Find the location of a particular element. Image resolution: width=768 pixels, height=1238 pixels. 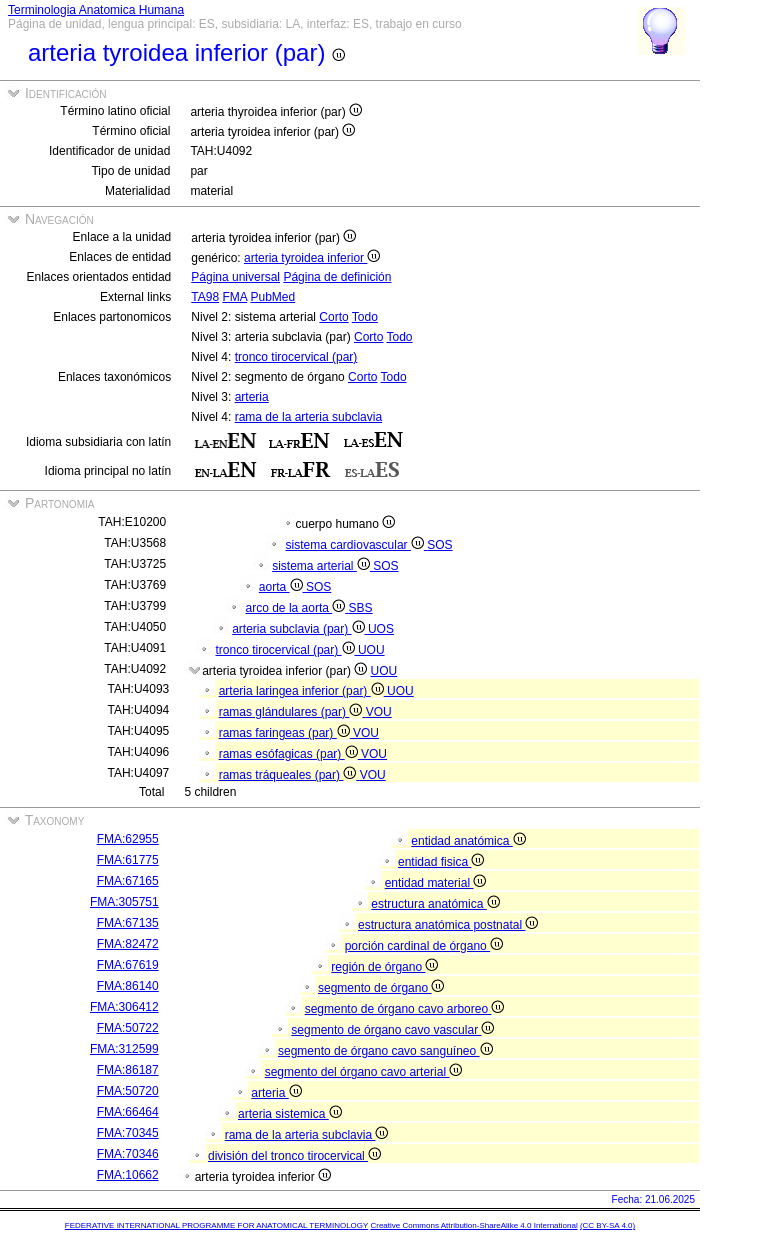

rama de la arteria subclavia is located at coordinates (308, 417).